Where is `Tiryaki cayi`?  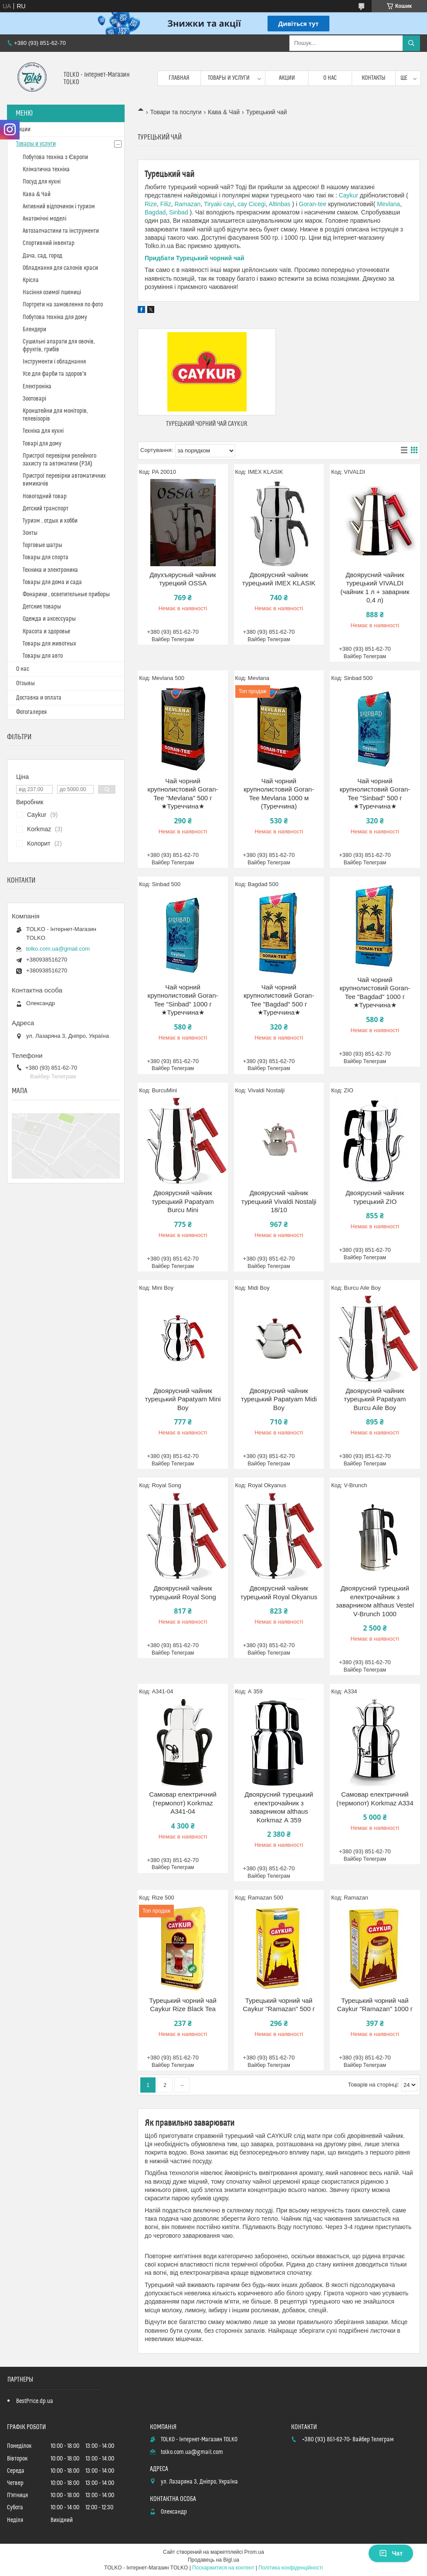 Tiryaki cayi is located at coordinates (218, 204).